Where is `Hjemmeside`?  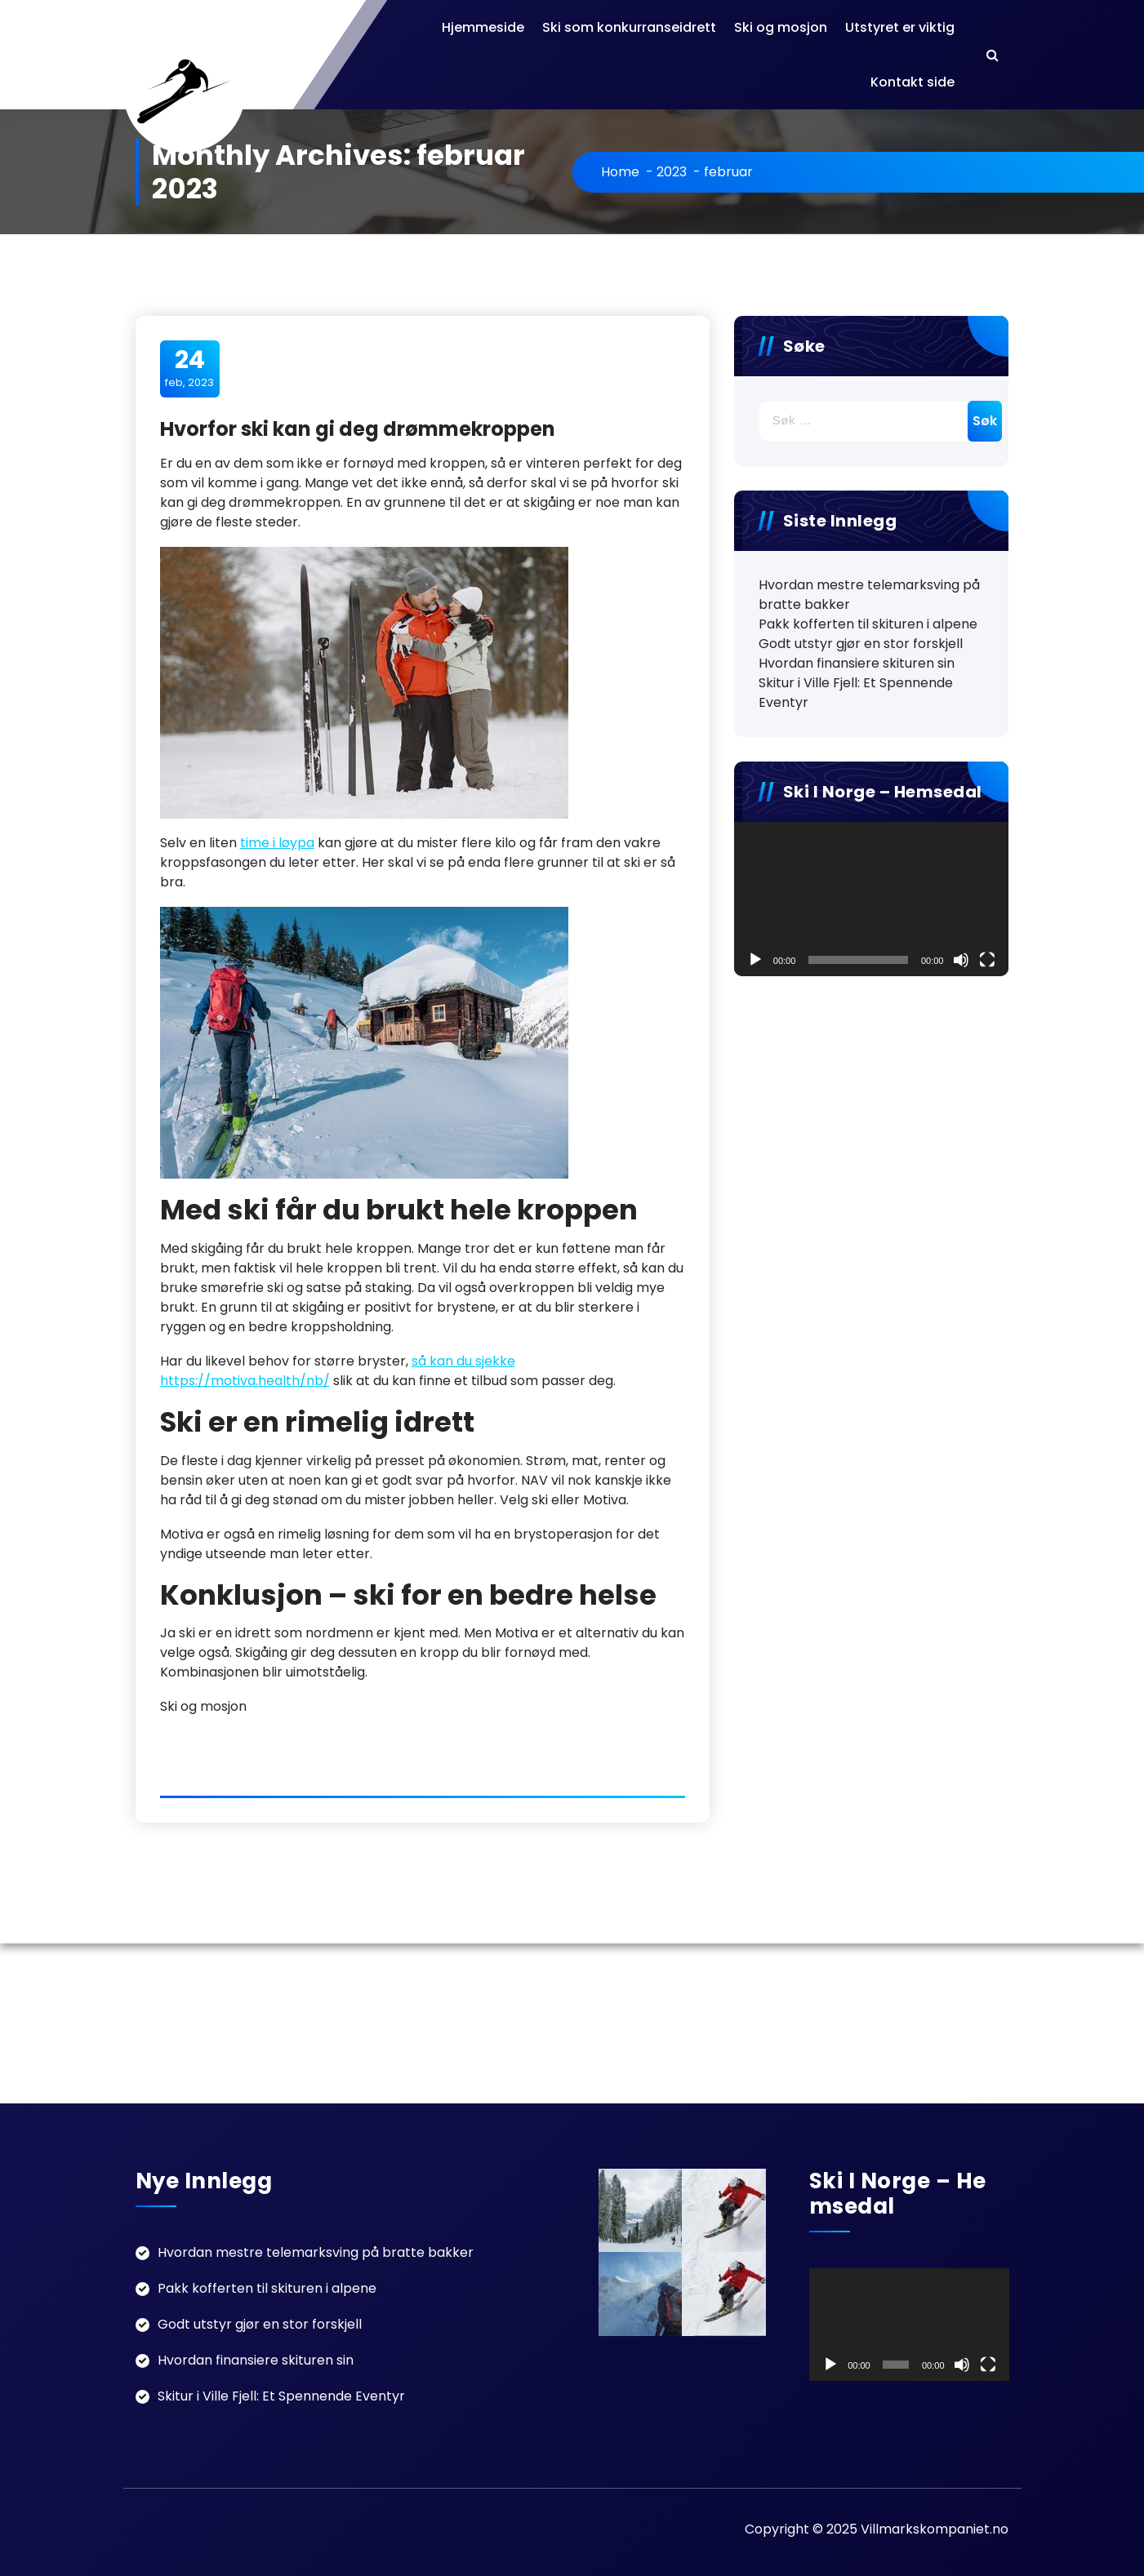 Hjemmeside is located at coordinates (483, 27).